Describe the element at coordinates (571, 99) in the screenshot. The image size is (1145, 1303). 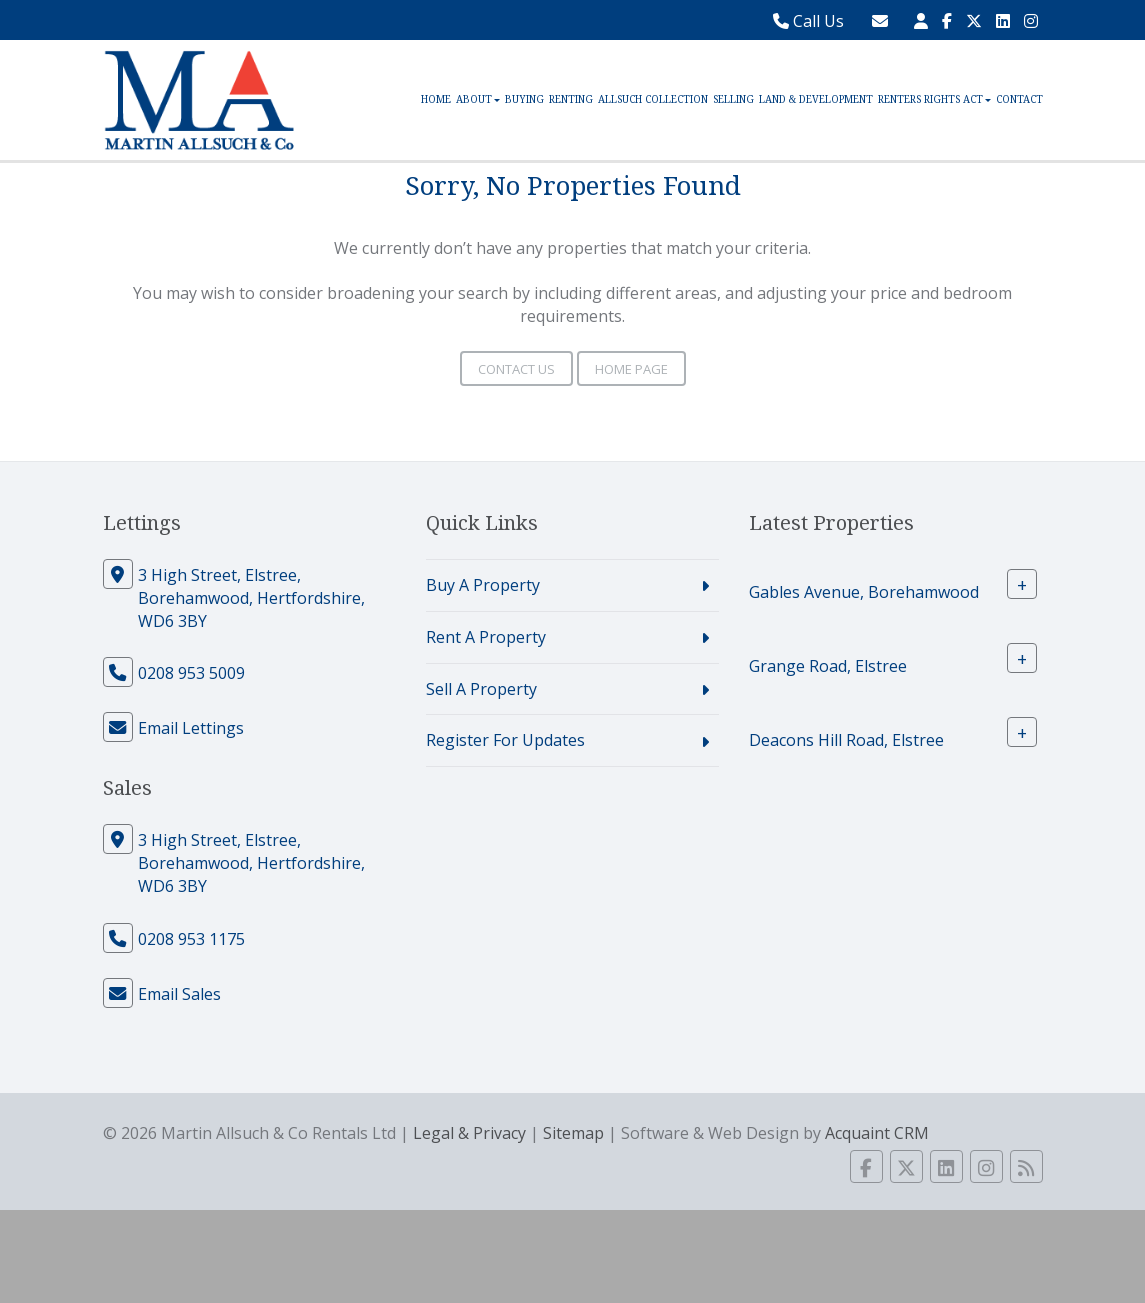
I see `Renting` at that location.